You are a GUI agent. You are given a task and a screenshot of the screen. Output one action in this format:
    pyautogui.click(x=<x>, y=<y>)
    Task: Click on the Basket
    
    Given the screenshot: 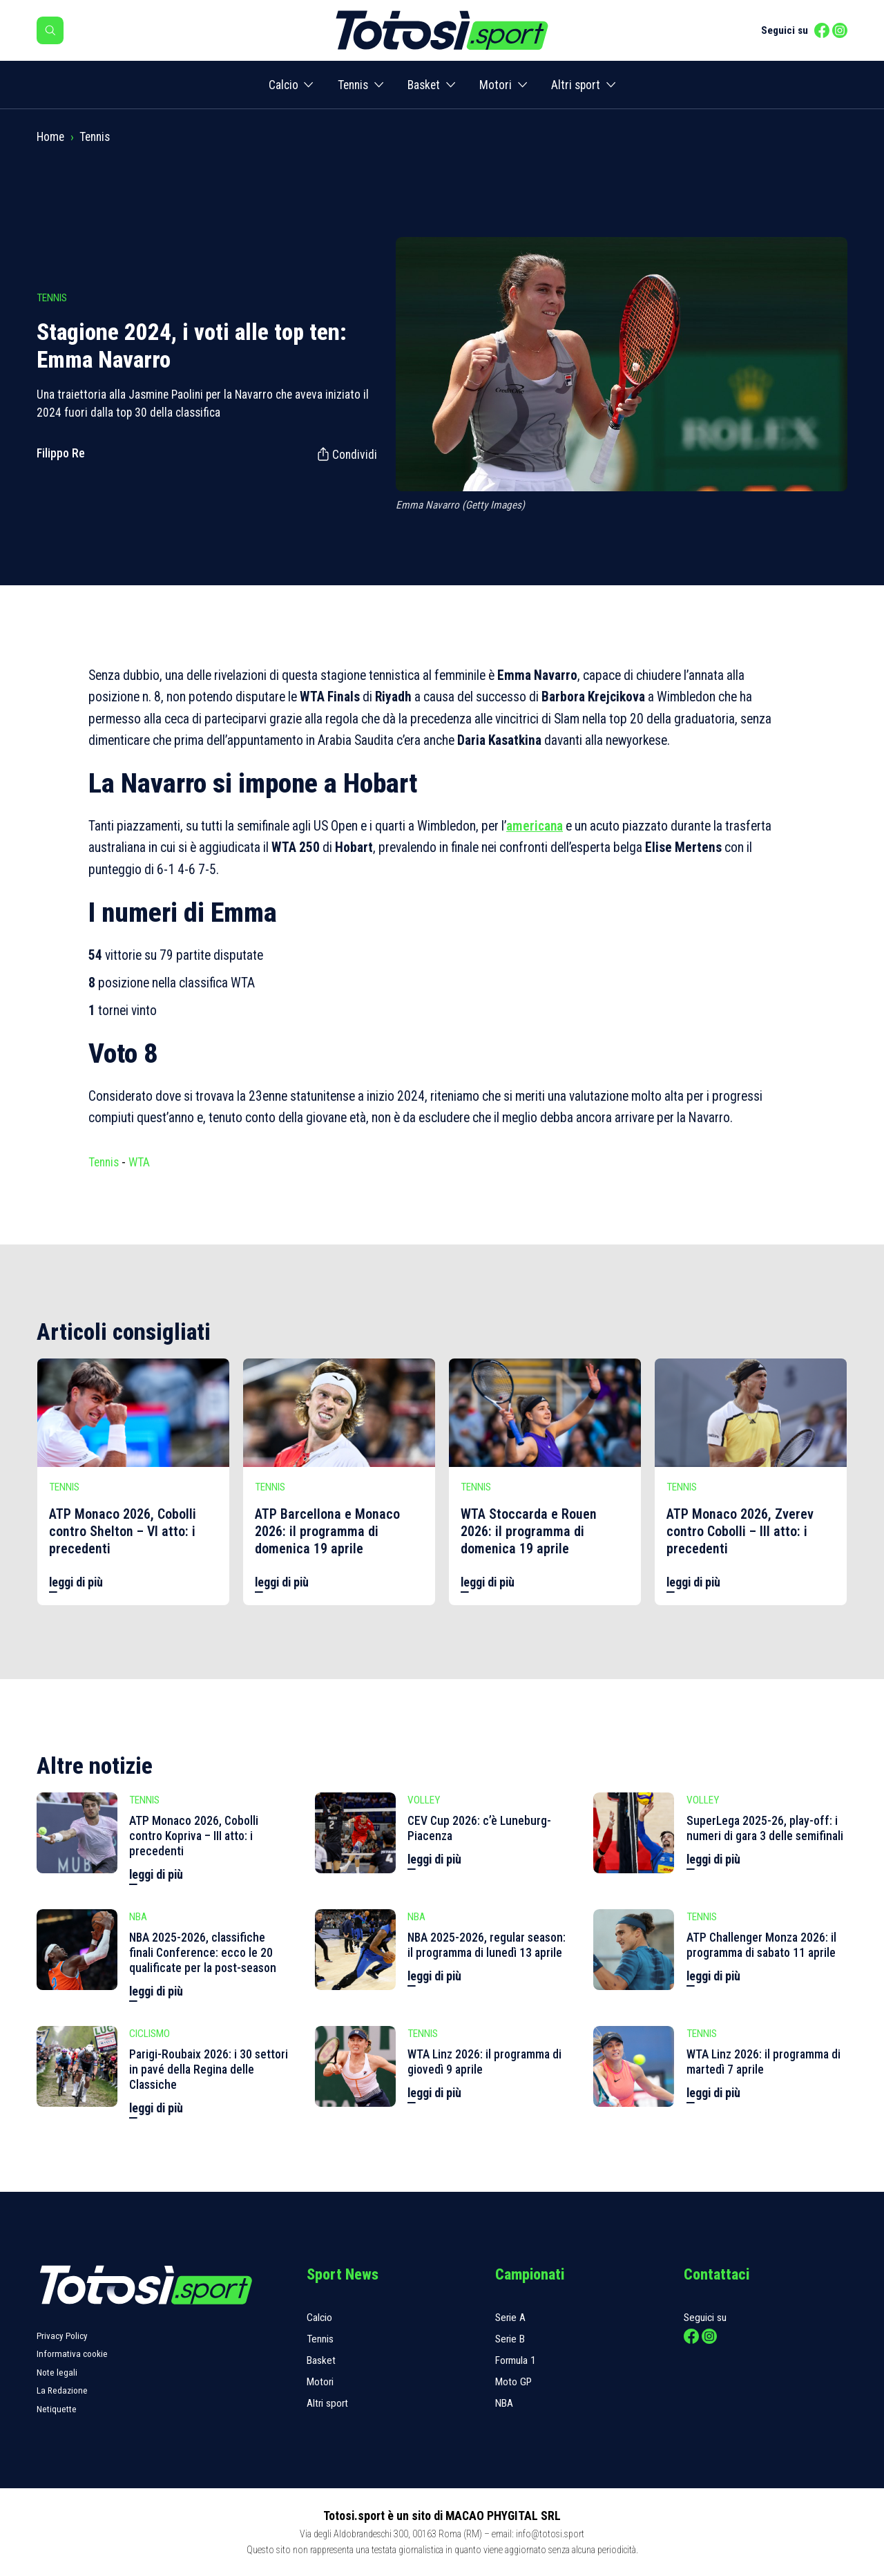 What is the action you would take?
    pyautogui.click(x=423, y=85)
    